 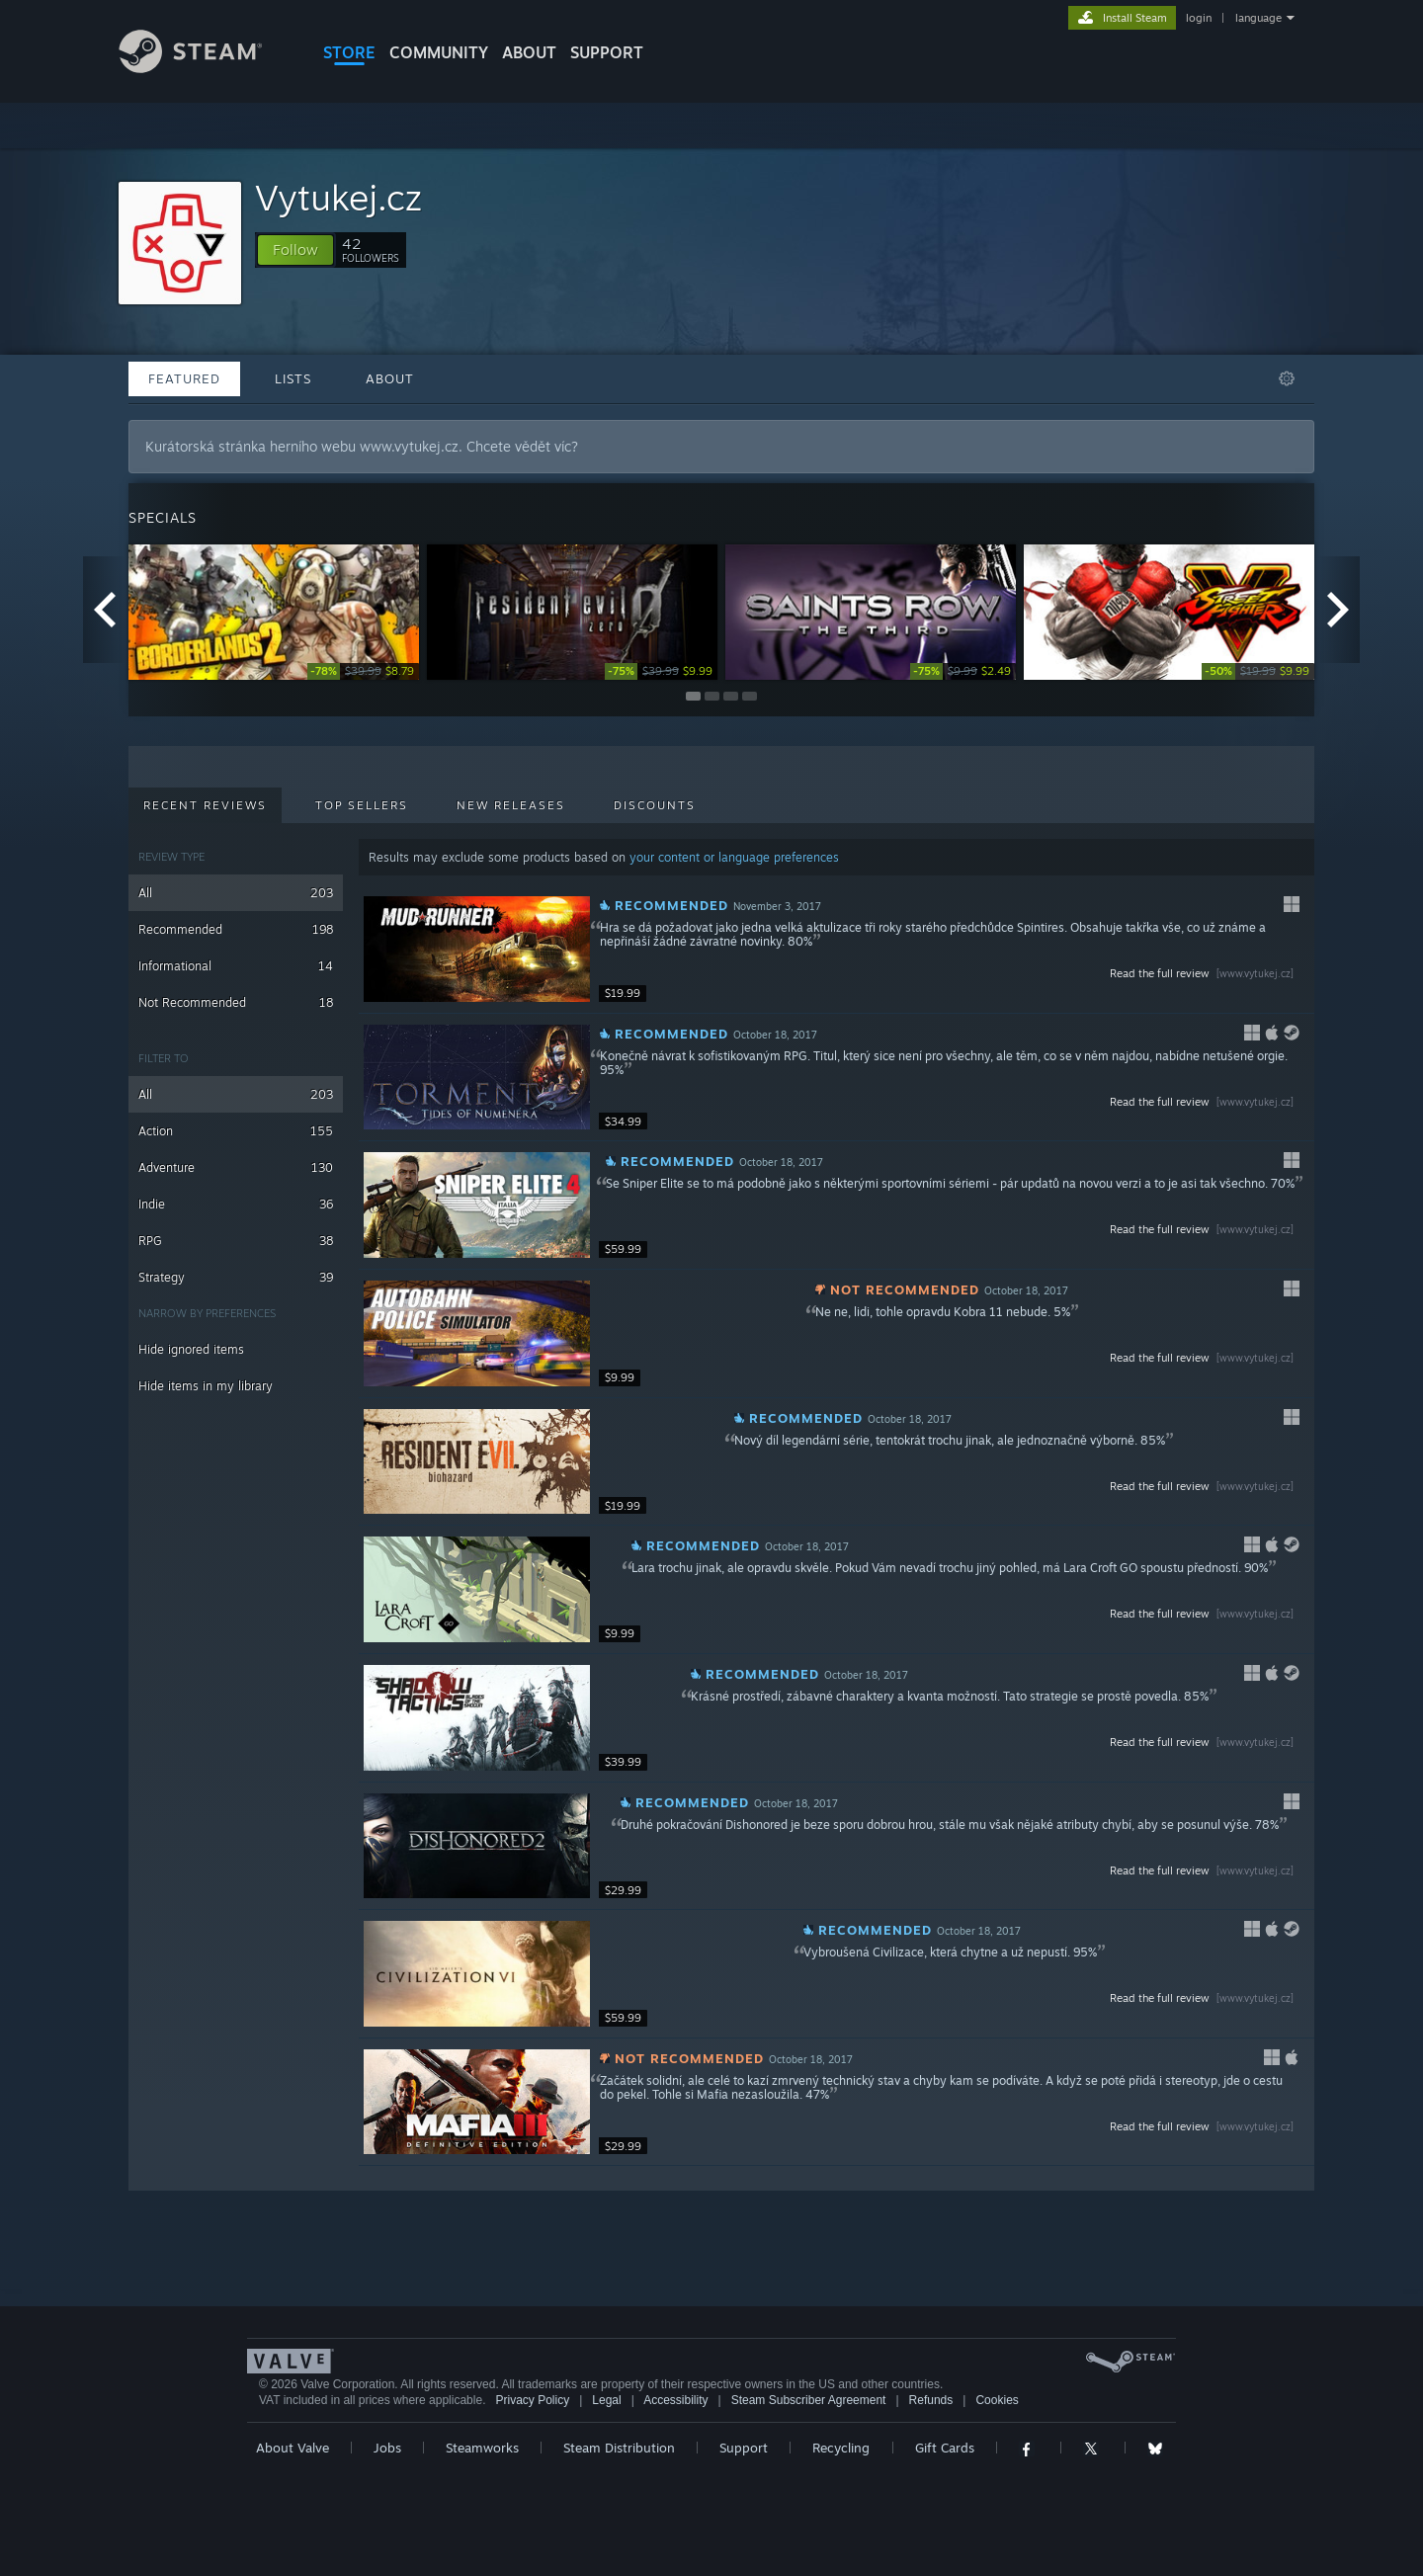 I want to click on RPG, so click(x=235, y=1240).